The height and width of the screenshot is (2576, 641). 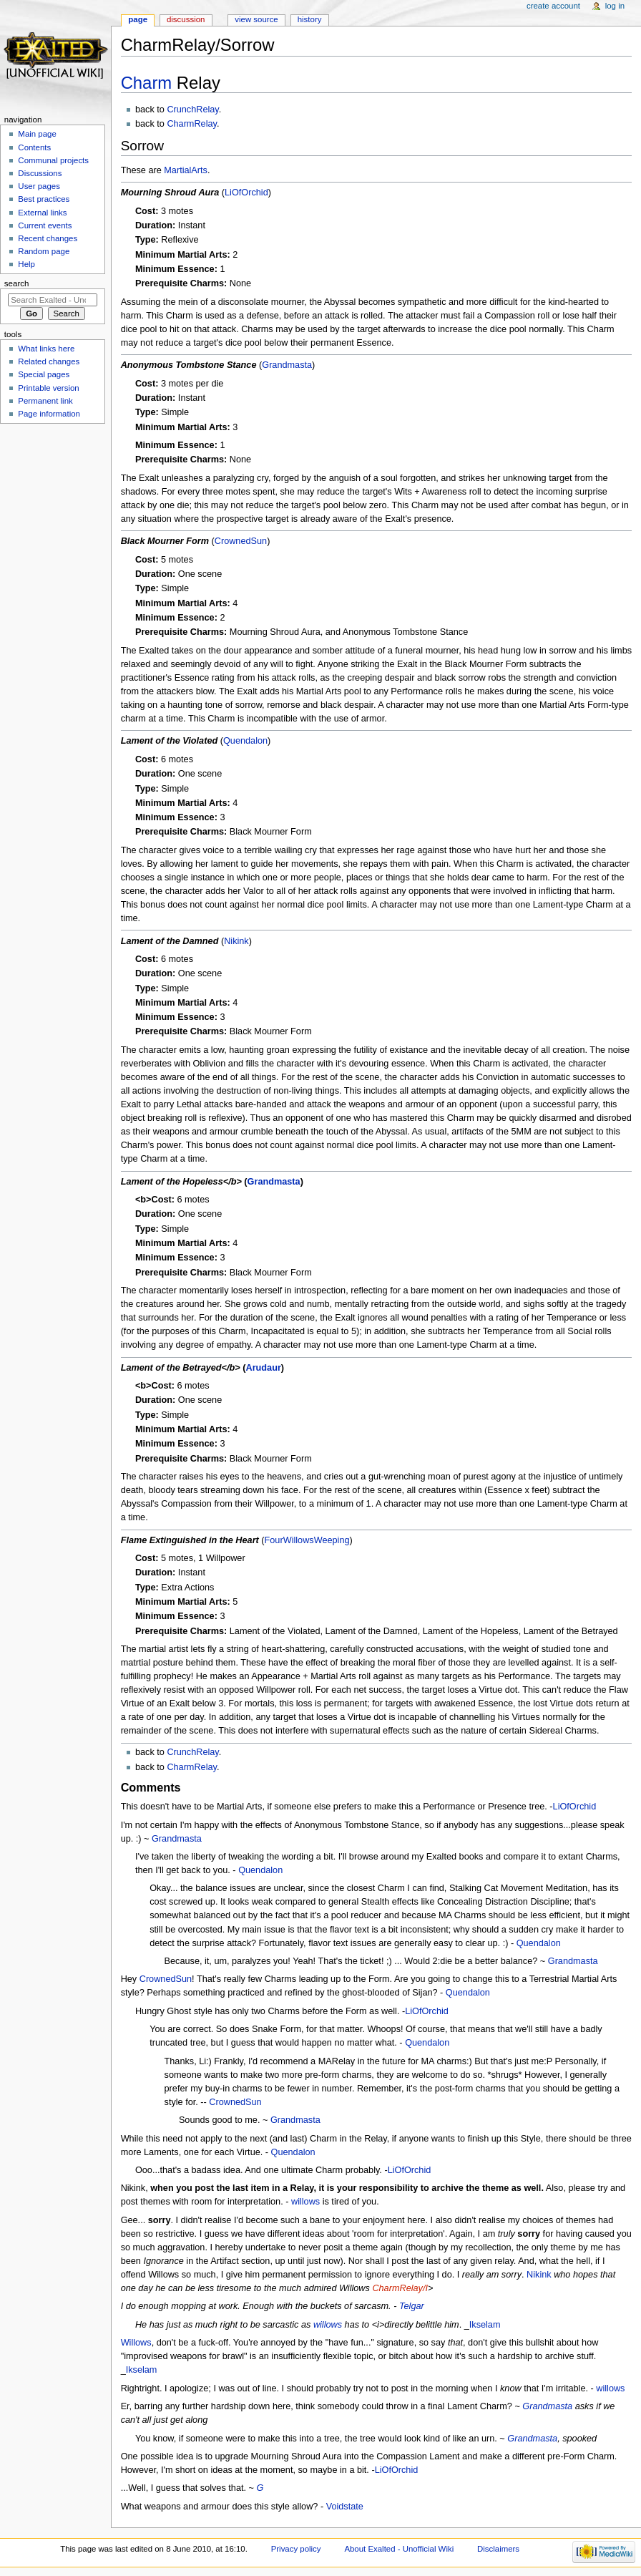 What do you see at coordinates (45, 225) in the screenshot?
I see `Current events` at bounding box center [45, 225].